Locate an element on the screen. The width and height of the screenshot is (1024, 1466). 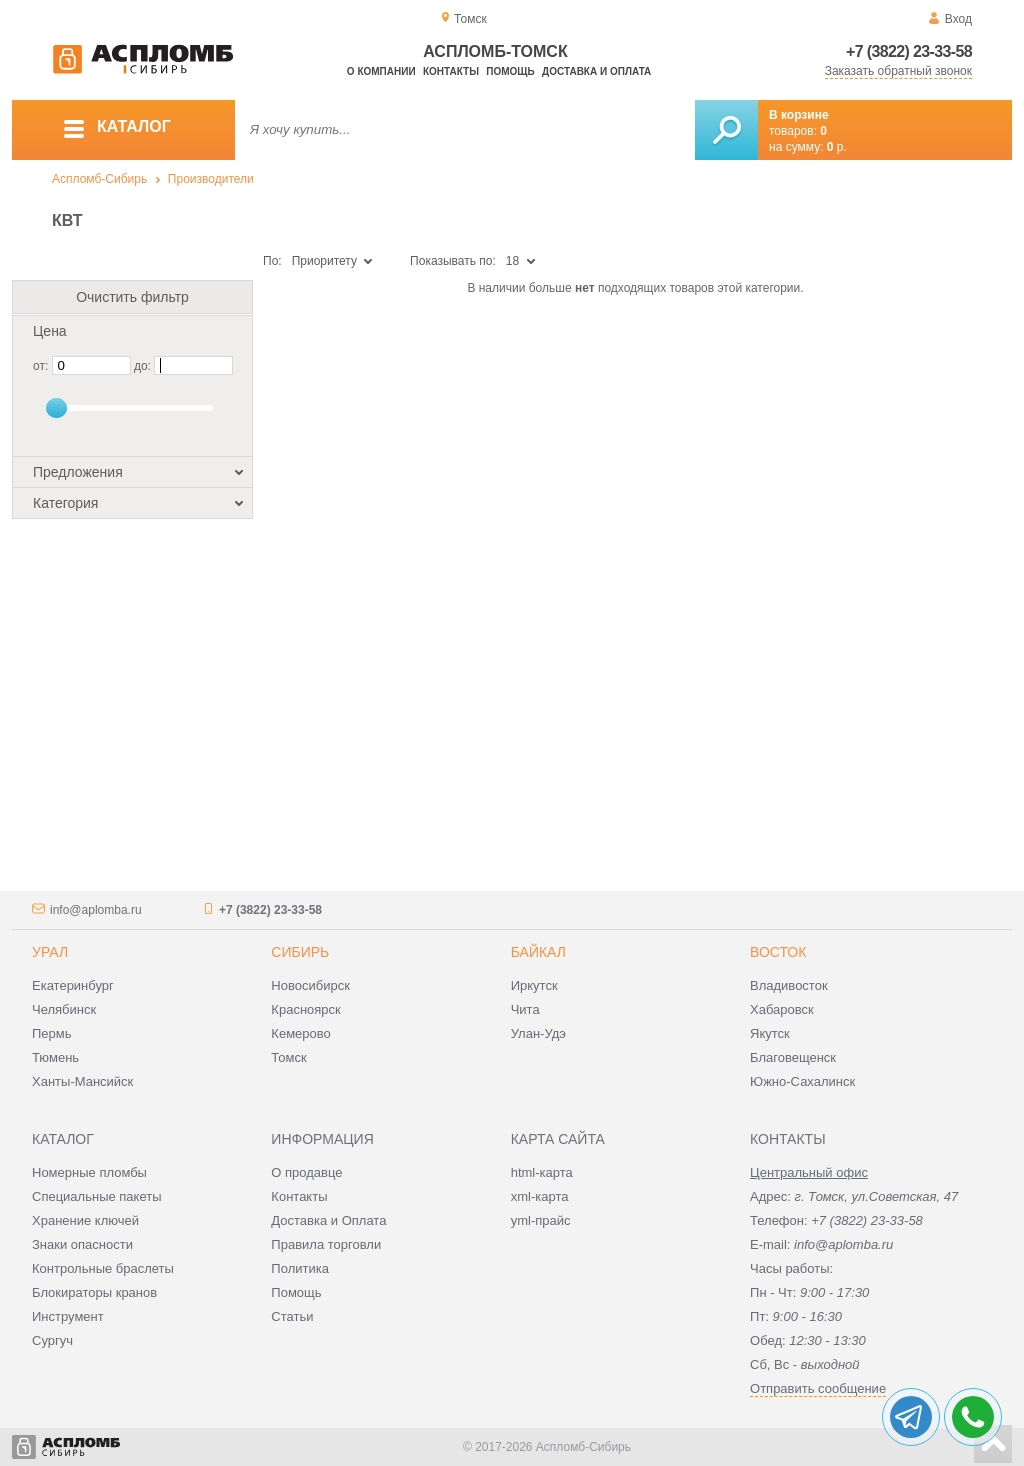
р. is located at coordinates (837, 147).